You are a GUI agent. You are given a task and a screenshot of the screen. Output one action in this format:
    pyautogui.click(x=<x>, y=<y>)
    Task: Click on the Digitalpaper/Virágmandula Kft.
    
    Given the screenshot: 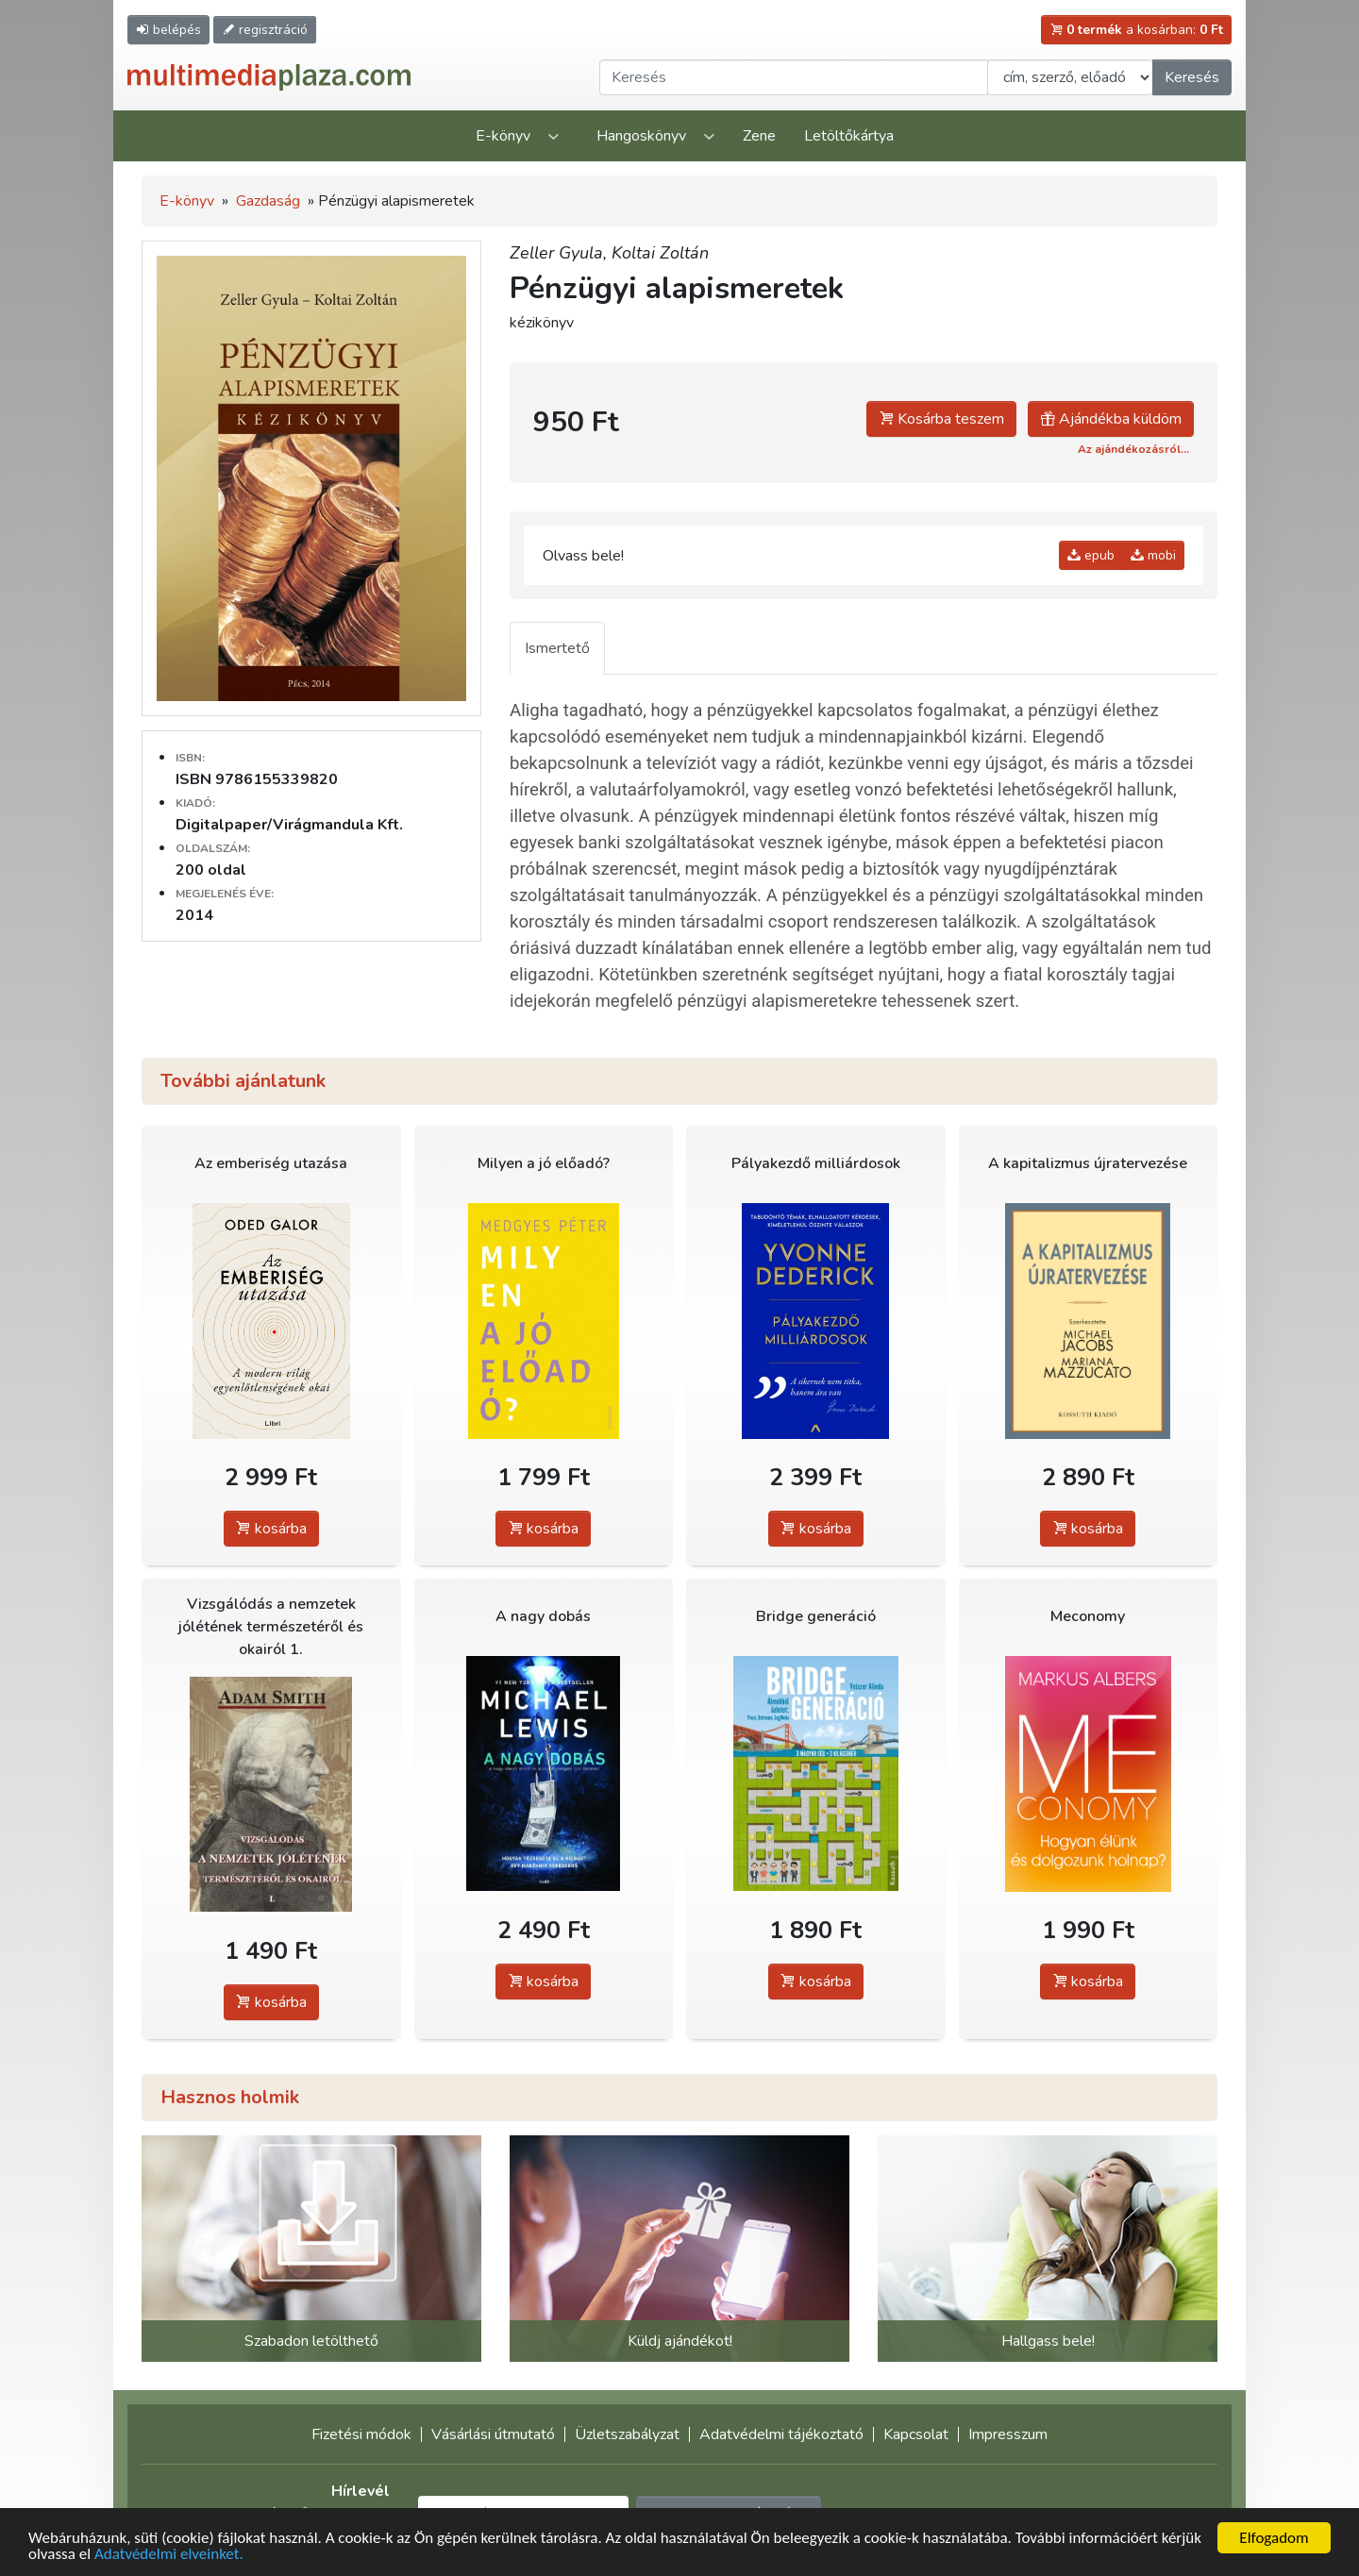 What is the action you would take?
    pyautogui.click(x=289, y=824)
    